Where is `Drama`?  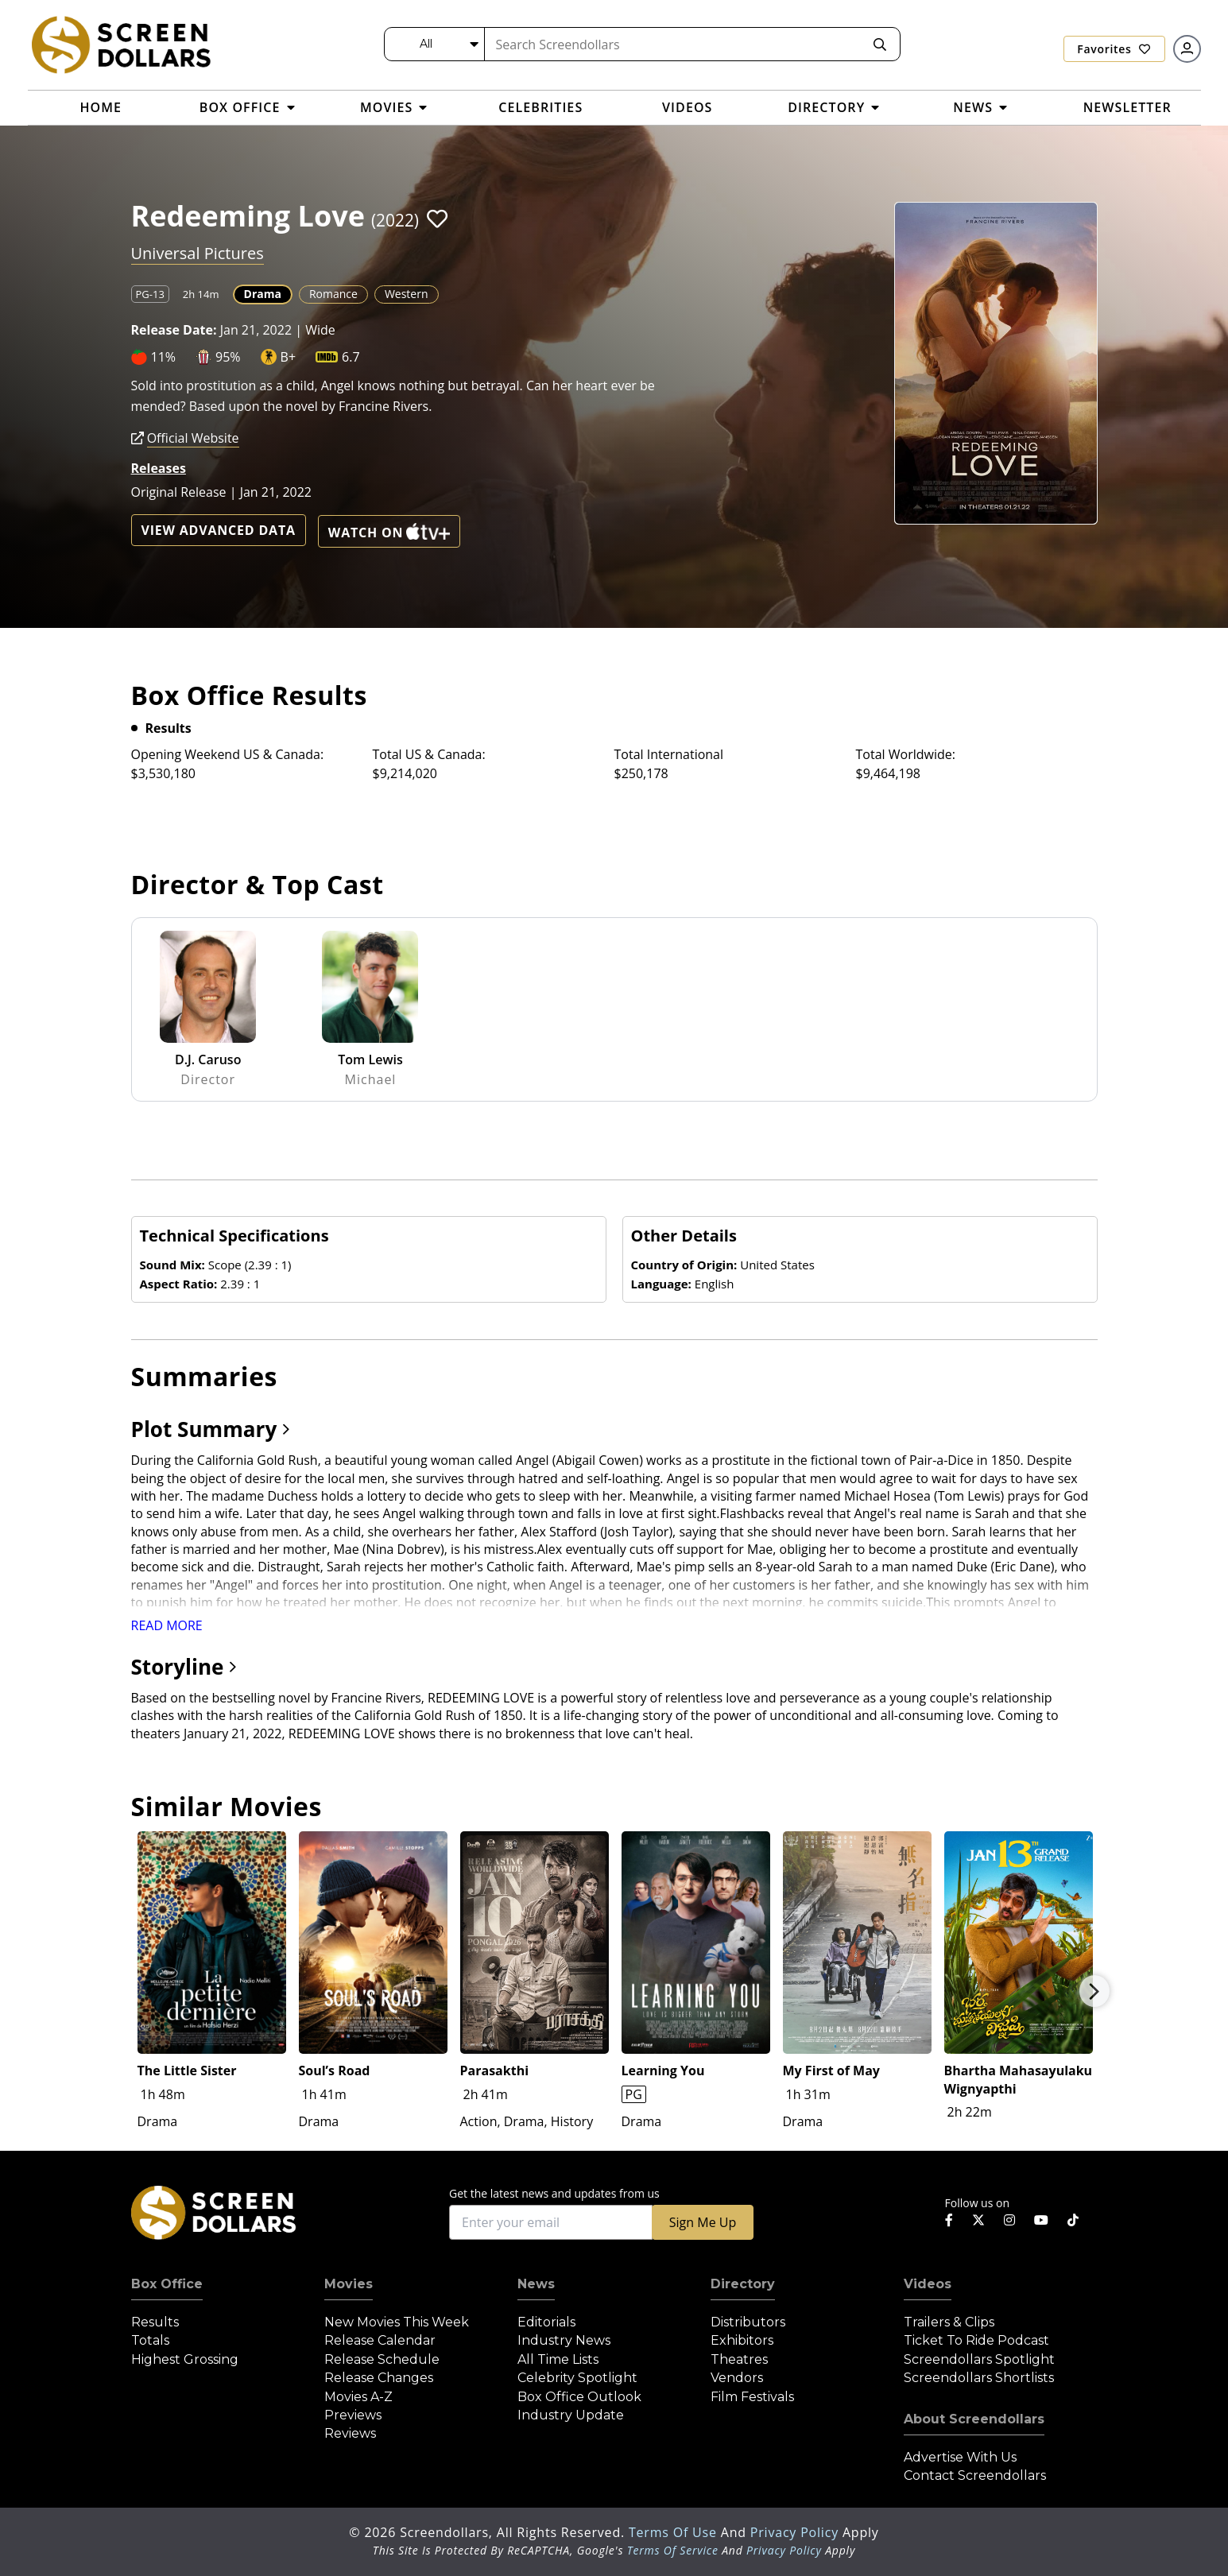
Drama is located at coordinates (262, 293).